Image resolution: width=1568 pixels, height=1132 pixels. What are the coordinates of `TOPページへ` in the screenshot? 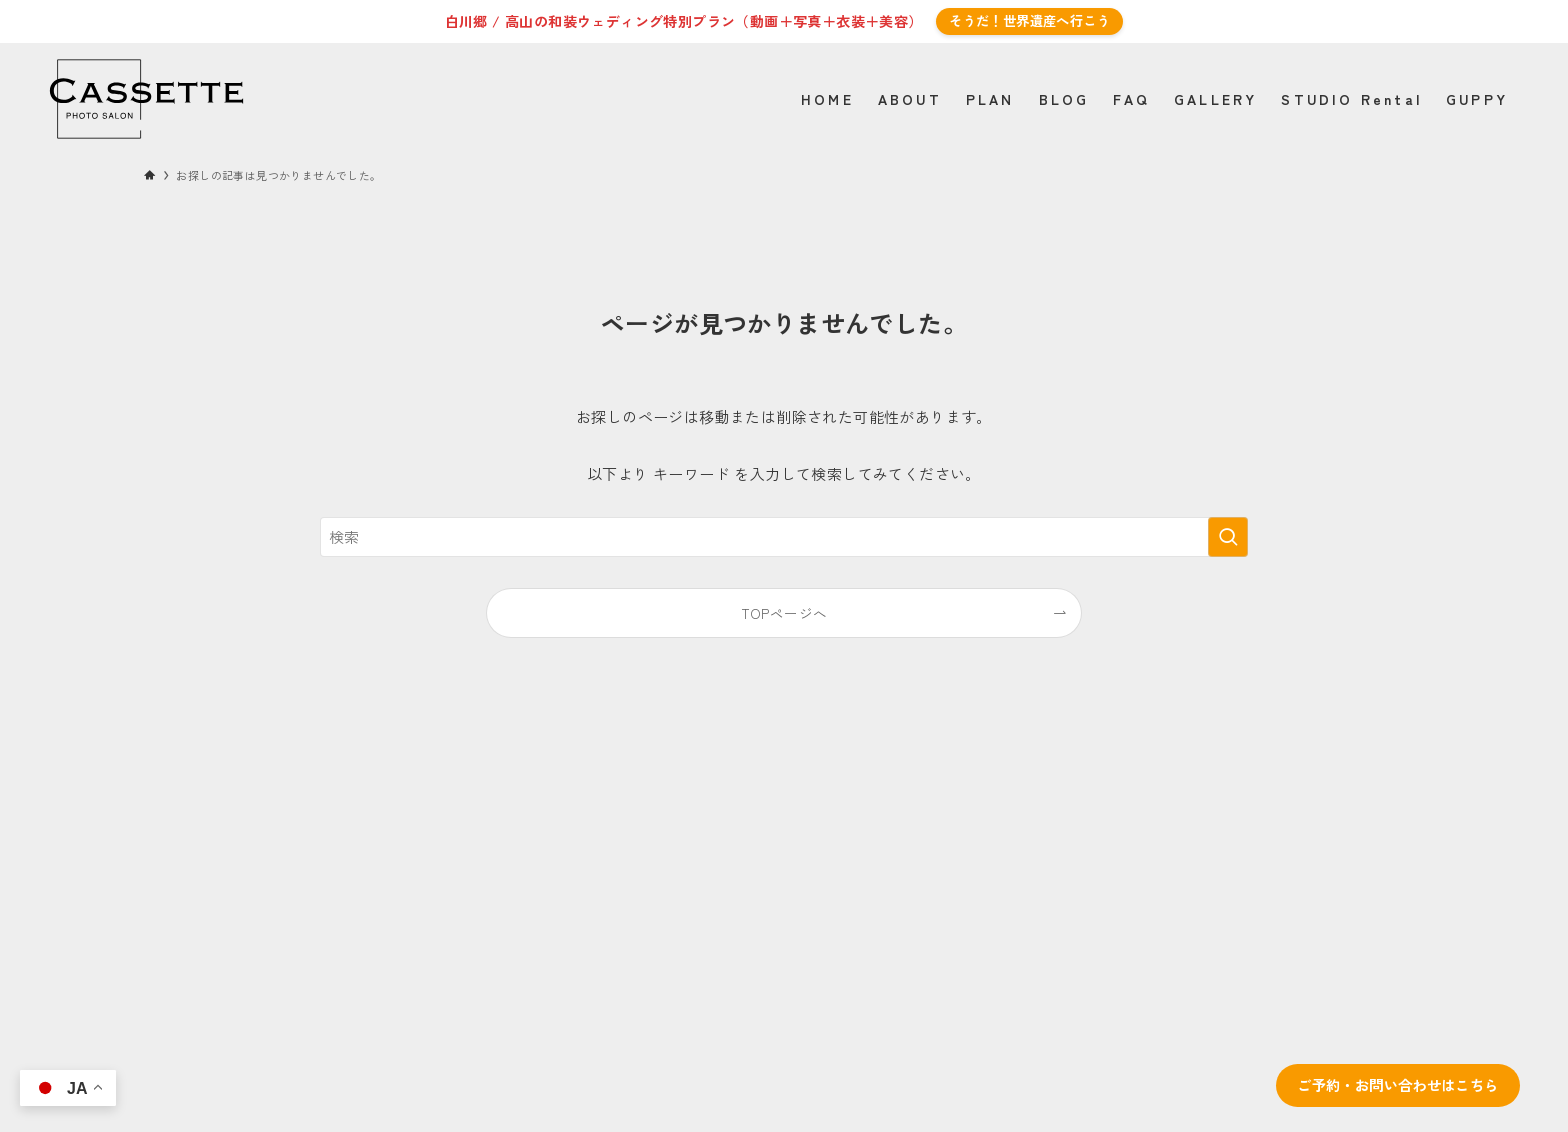 It's located at (784, 613).